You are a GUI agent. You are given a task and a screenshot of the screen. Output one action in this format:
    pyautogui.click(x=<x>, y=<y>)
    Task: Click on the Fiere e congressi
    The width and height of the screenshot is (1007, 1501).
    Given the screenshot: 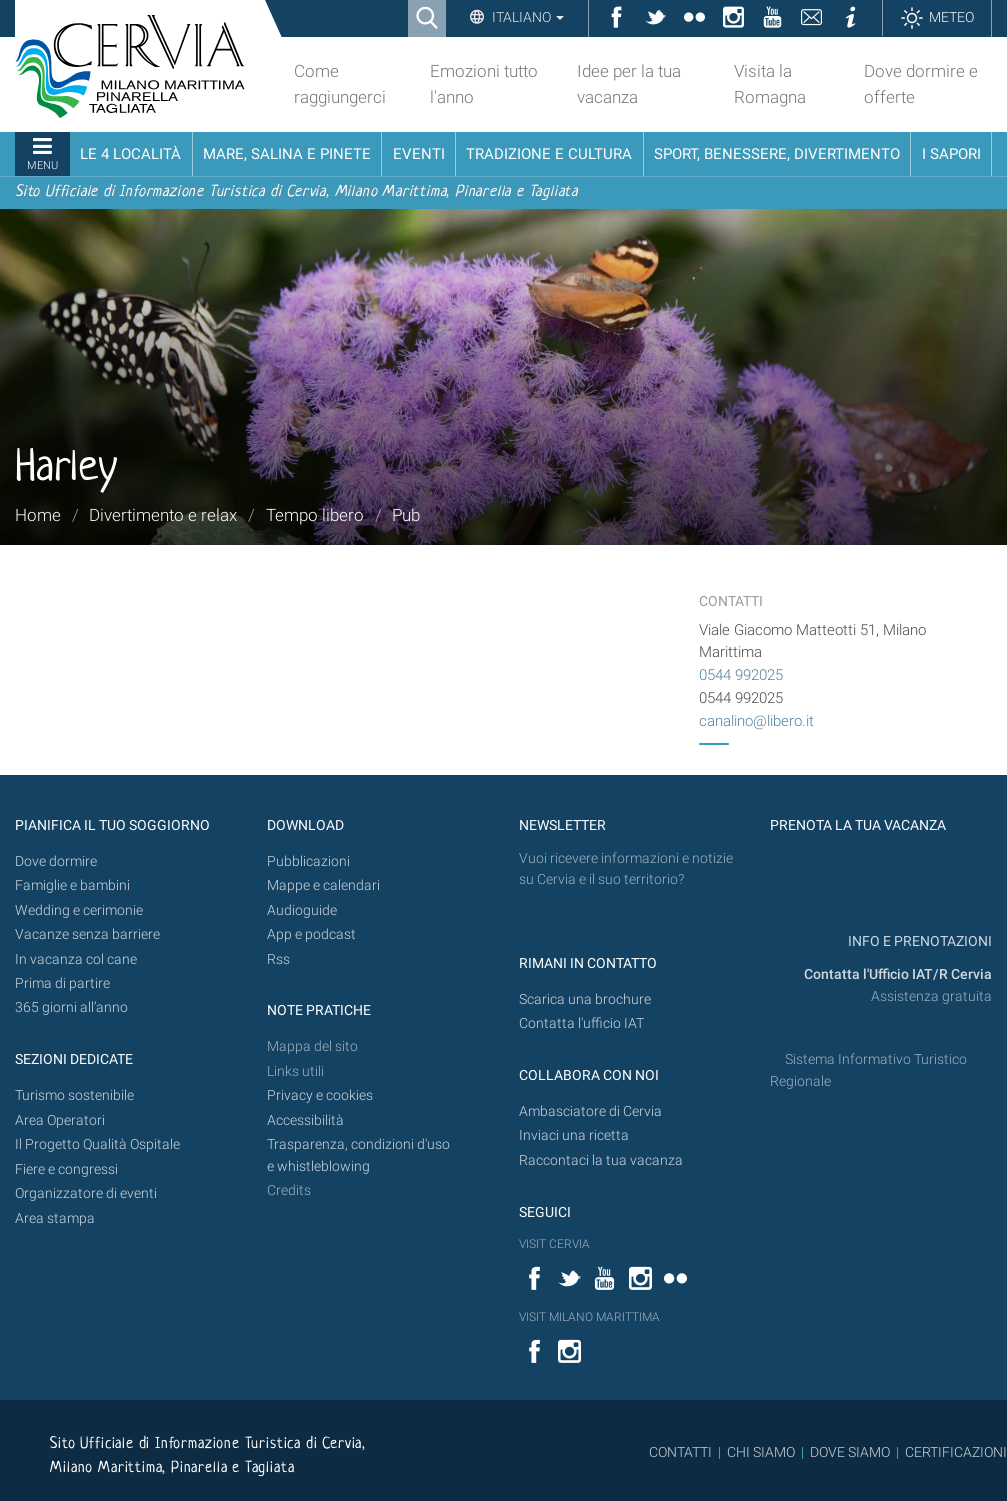 What is the action you would take?
    pyautogui.click(x=66, y=1169)
    